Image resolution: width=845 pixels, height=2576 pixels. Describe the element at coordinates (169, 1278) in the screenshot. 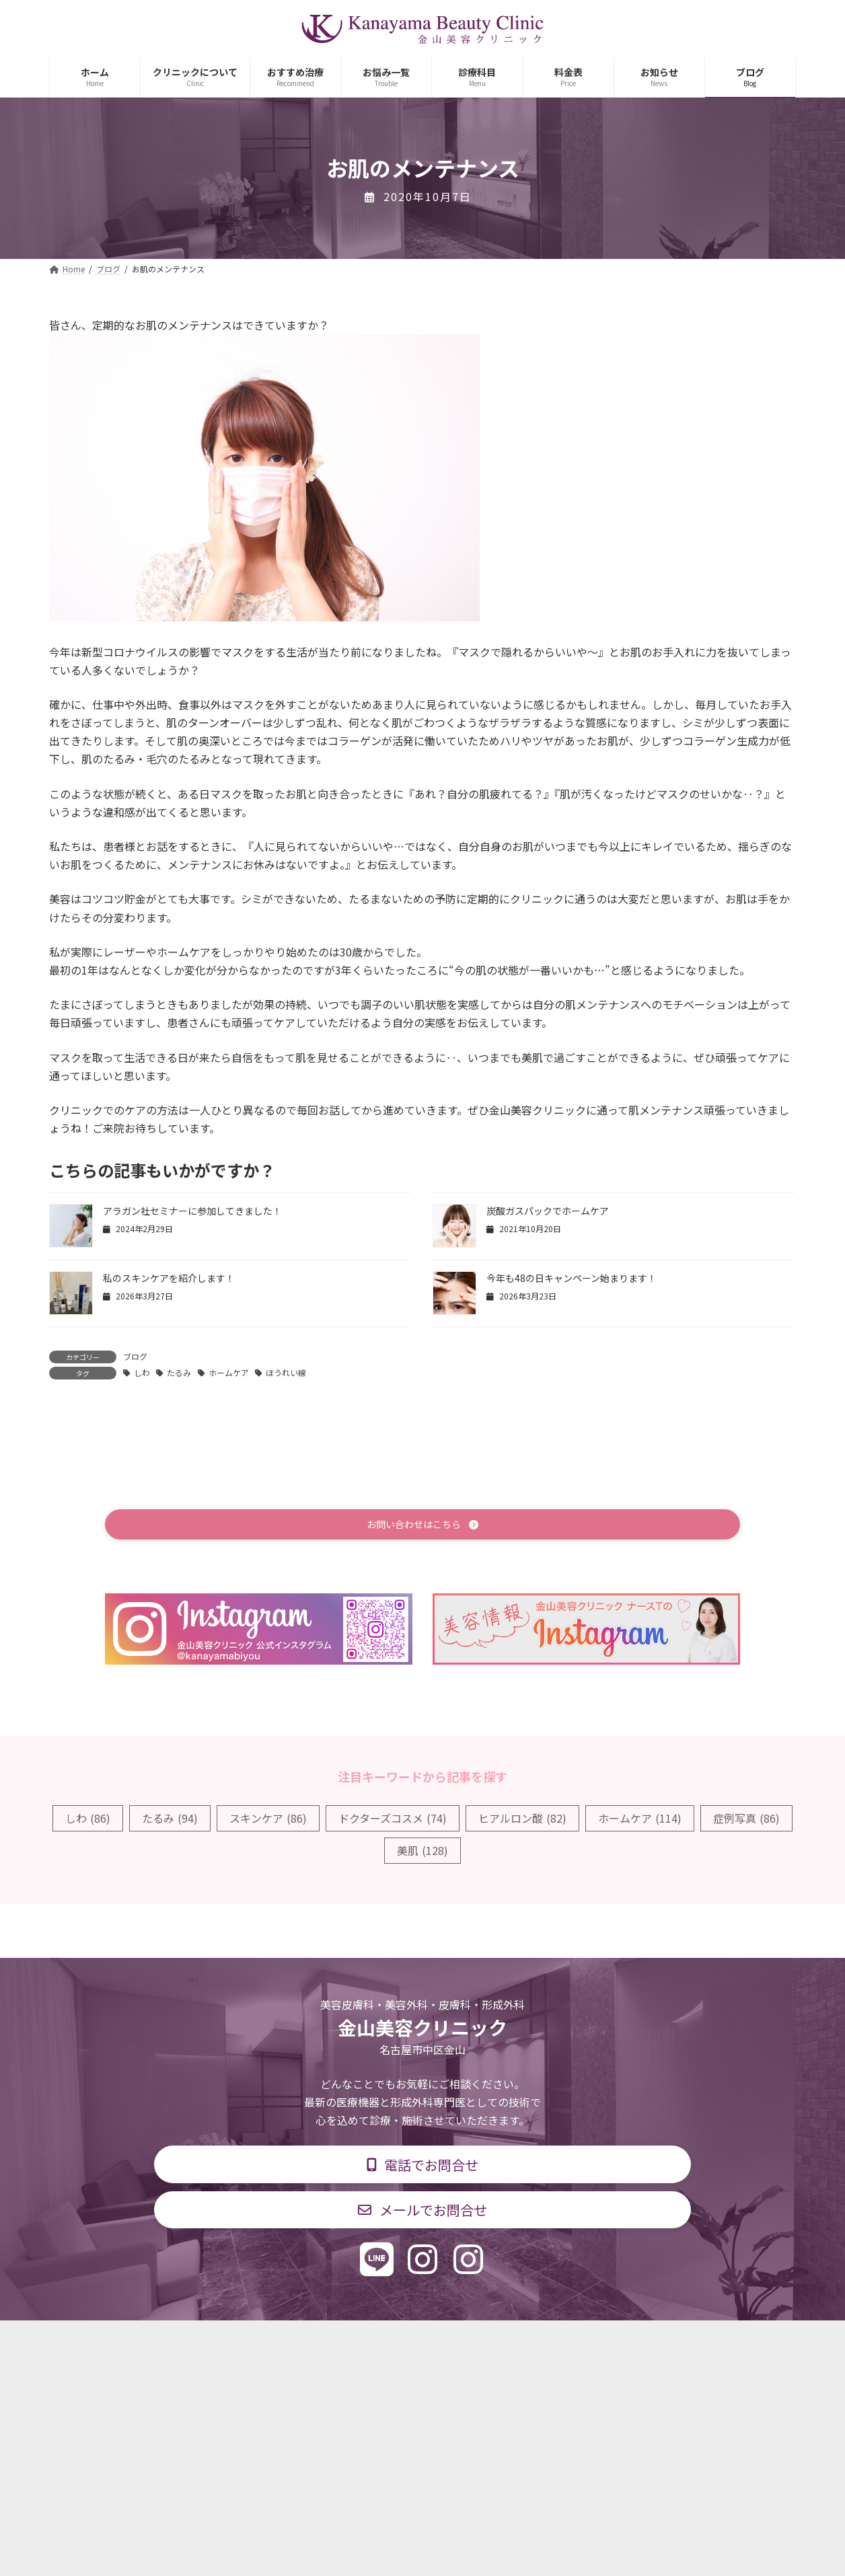

I see `私のスキンケアを紹介します！` at that location.